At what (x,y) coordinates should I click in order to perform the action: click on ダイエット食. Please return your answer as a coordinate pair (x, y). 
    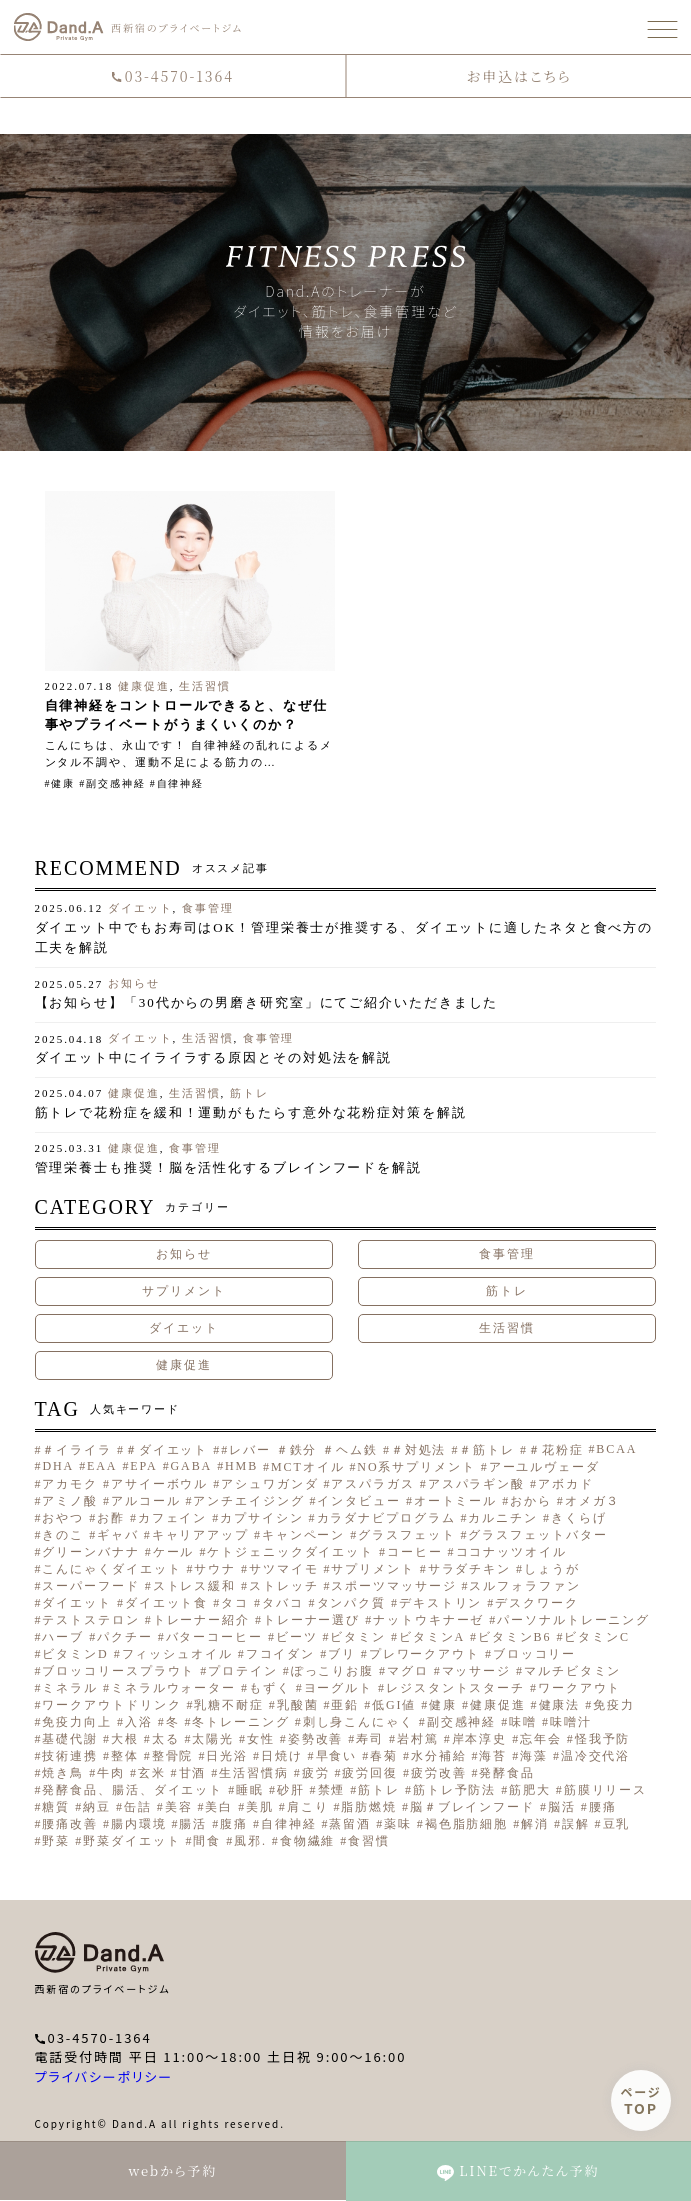
    Looking at the image, I should click on (166, 1603).